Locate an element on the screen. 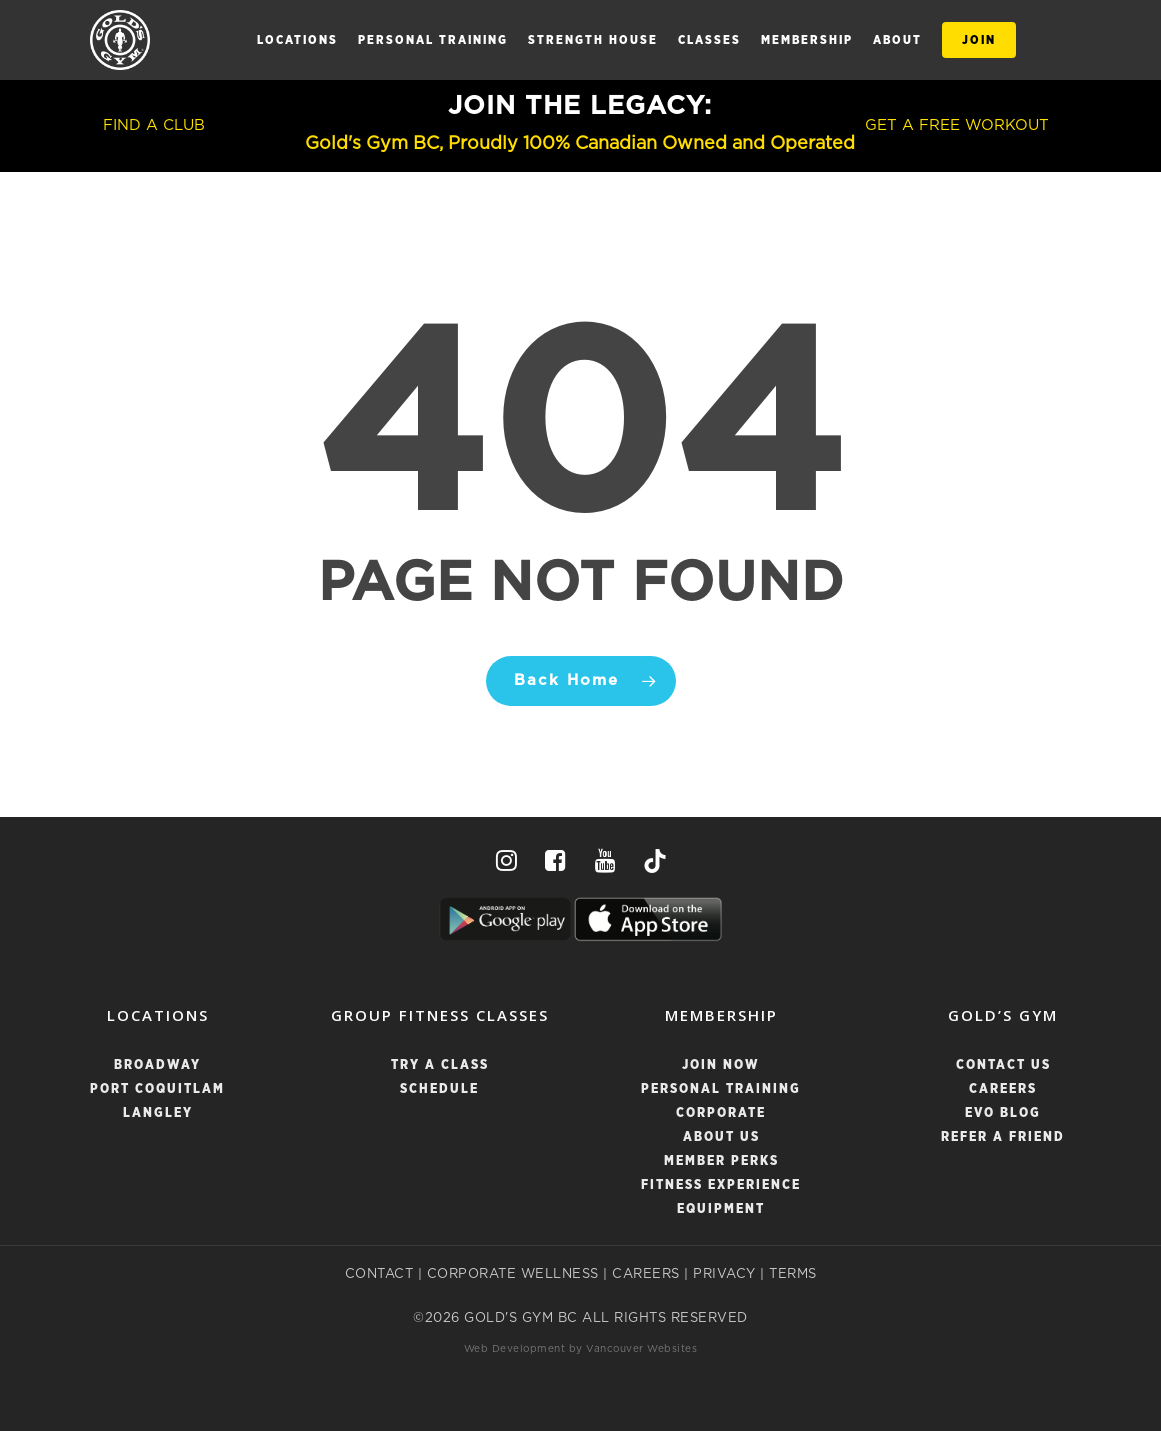 The image size is (1161, 1431). Fitness Experience is located at coordinates (721, 1185).